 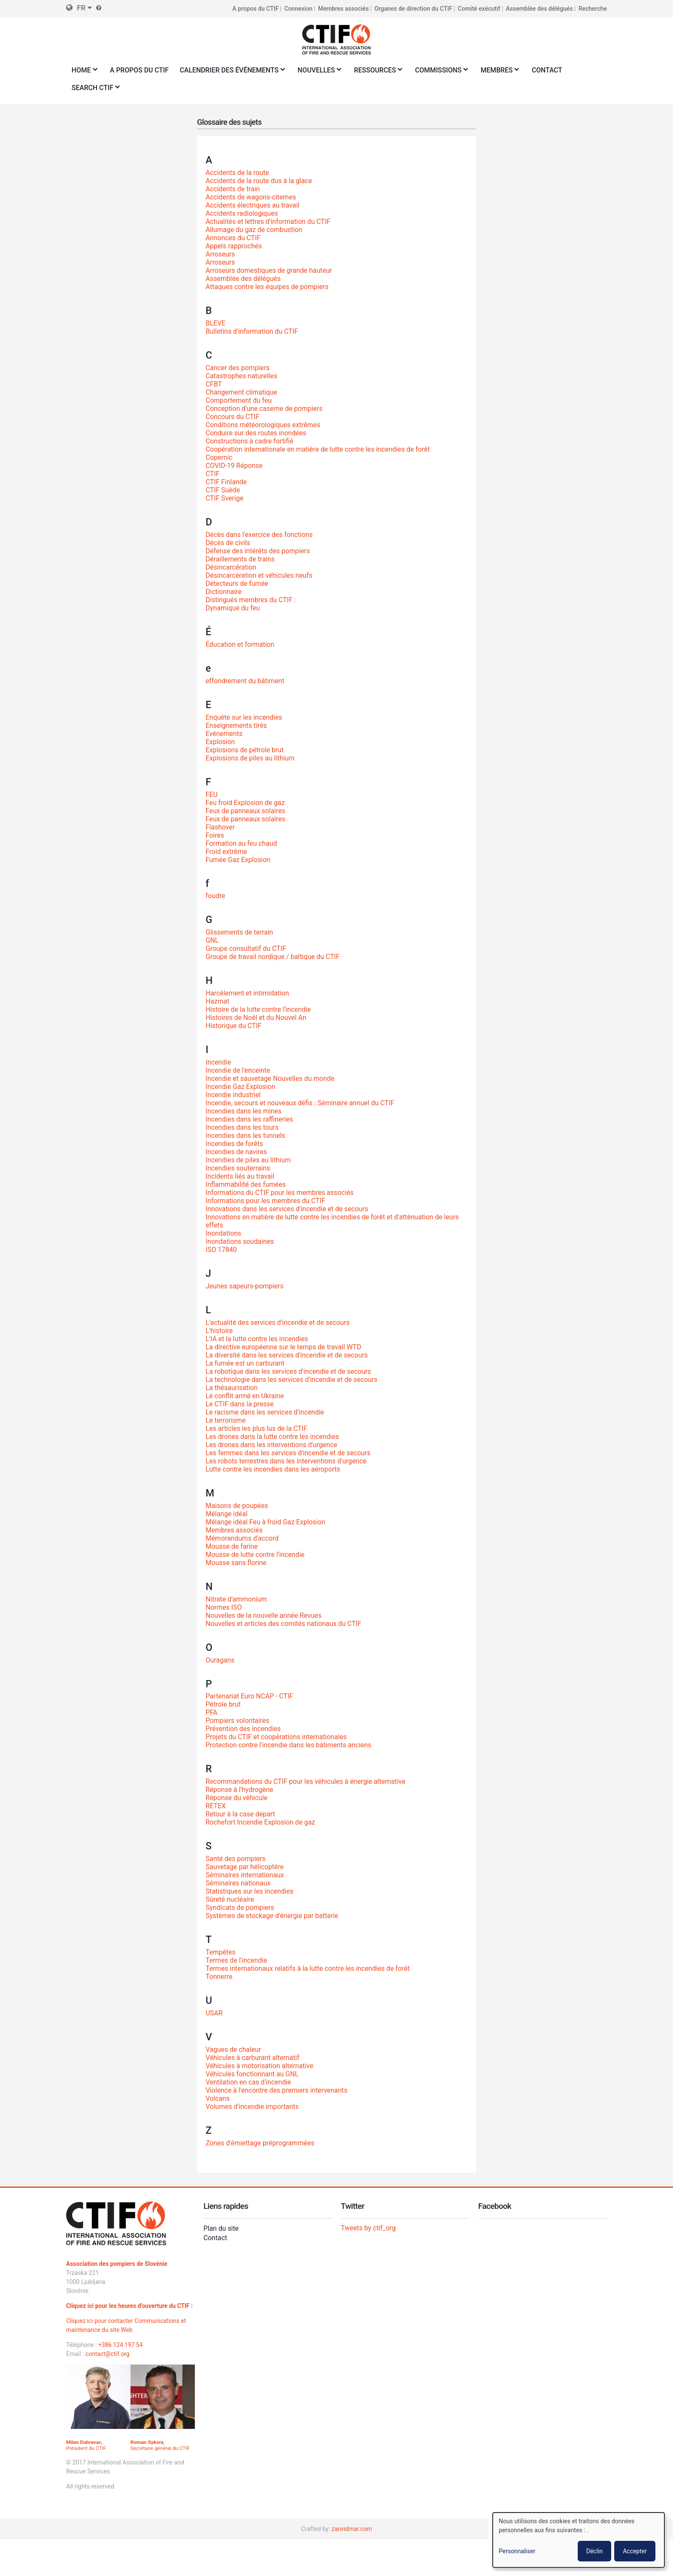 What do you see at coordinates (290, 1745) in the screenshot?
I see `Protection contre l'incendie dans les bâtiments anciens` at bounding box center [290, 1745].